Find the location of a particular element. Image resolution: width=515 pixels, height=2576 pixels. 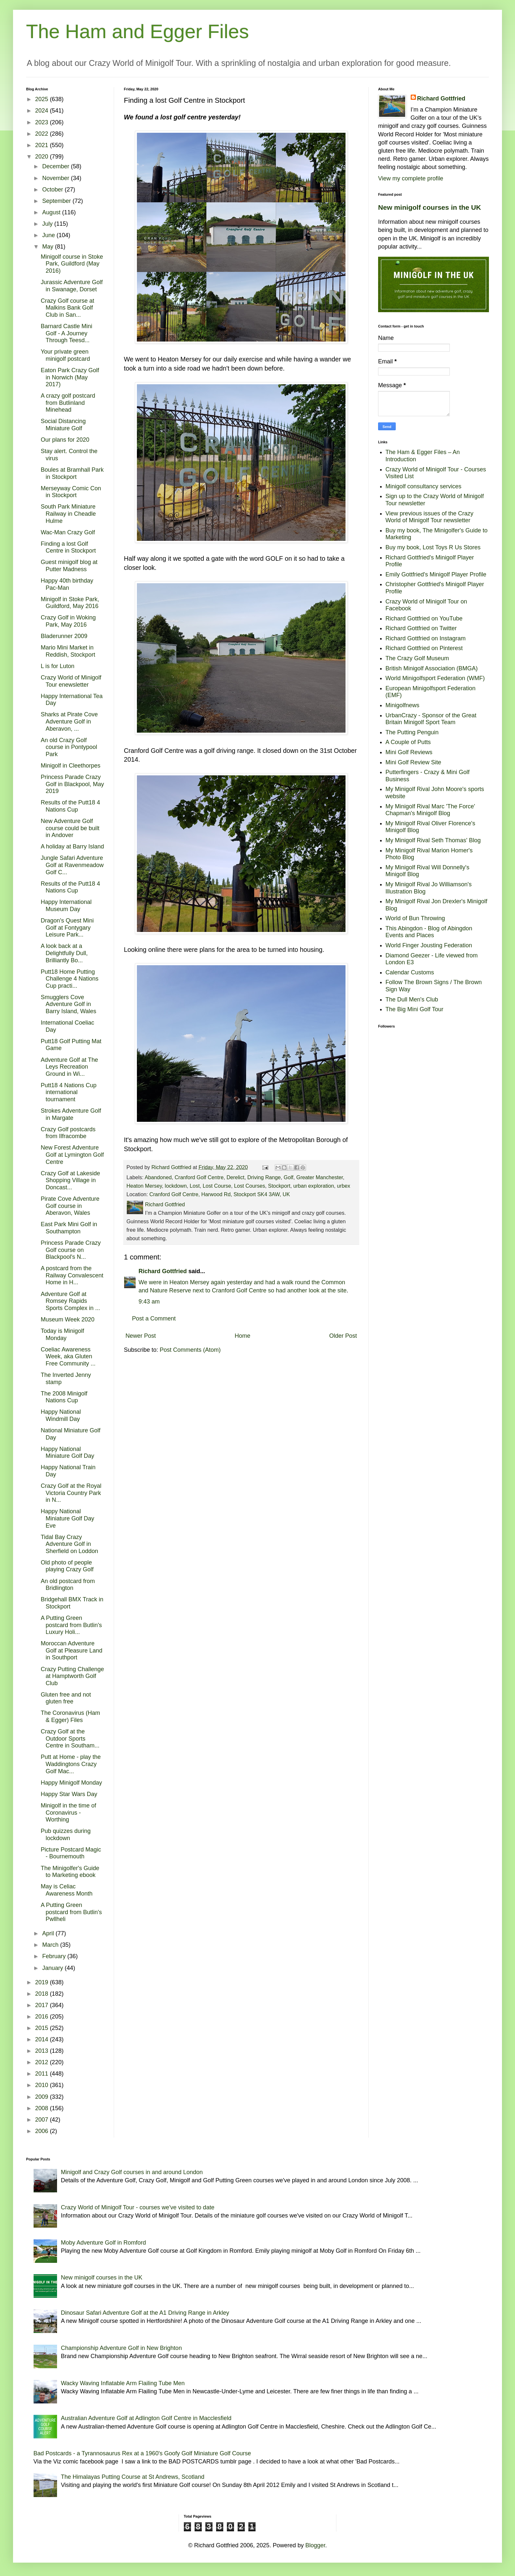

2024 is located at coordinates (42, 110).